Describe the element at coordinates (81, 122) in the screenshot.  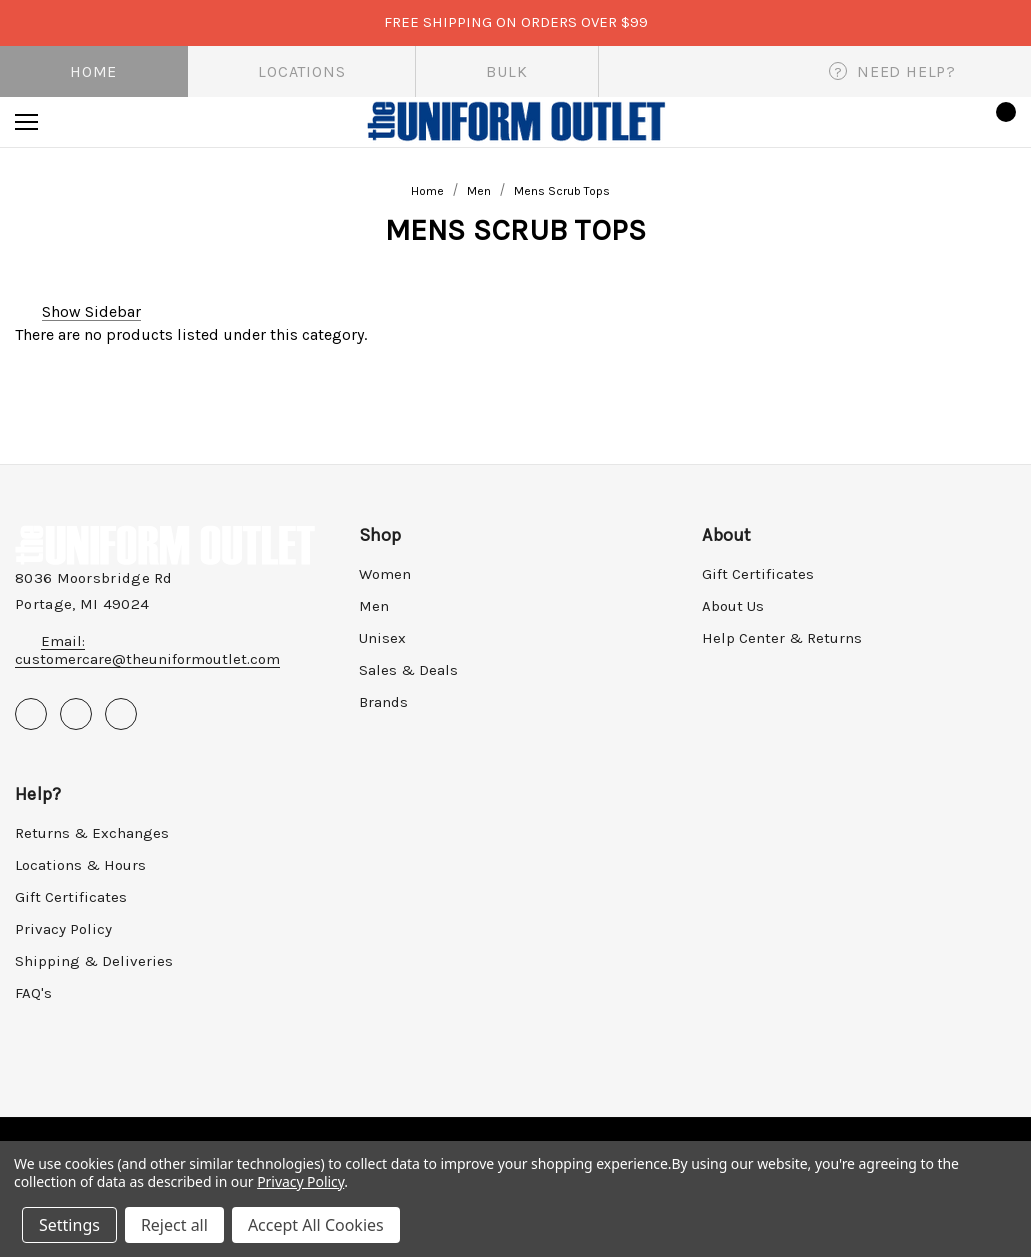
I see `[Search]` at that location.